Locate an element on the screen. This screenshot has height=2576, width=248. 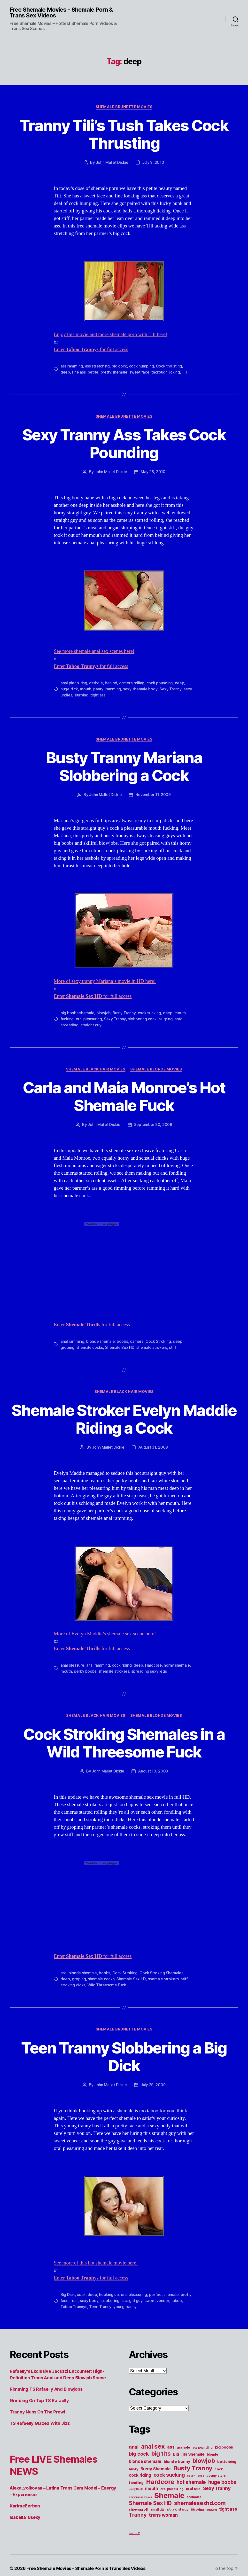
ramming is located at coordinates (113, 687).